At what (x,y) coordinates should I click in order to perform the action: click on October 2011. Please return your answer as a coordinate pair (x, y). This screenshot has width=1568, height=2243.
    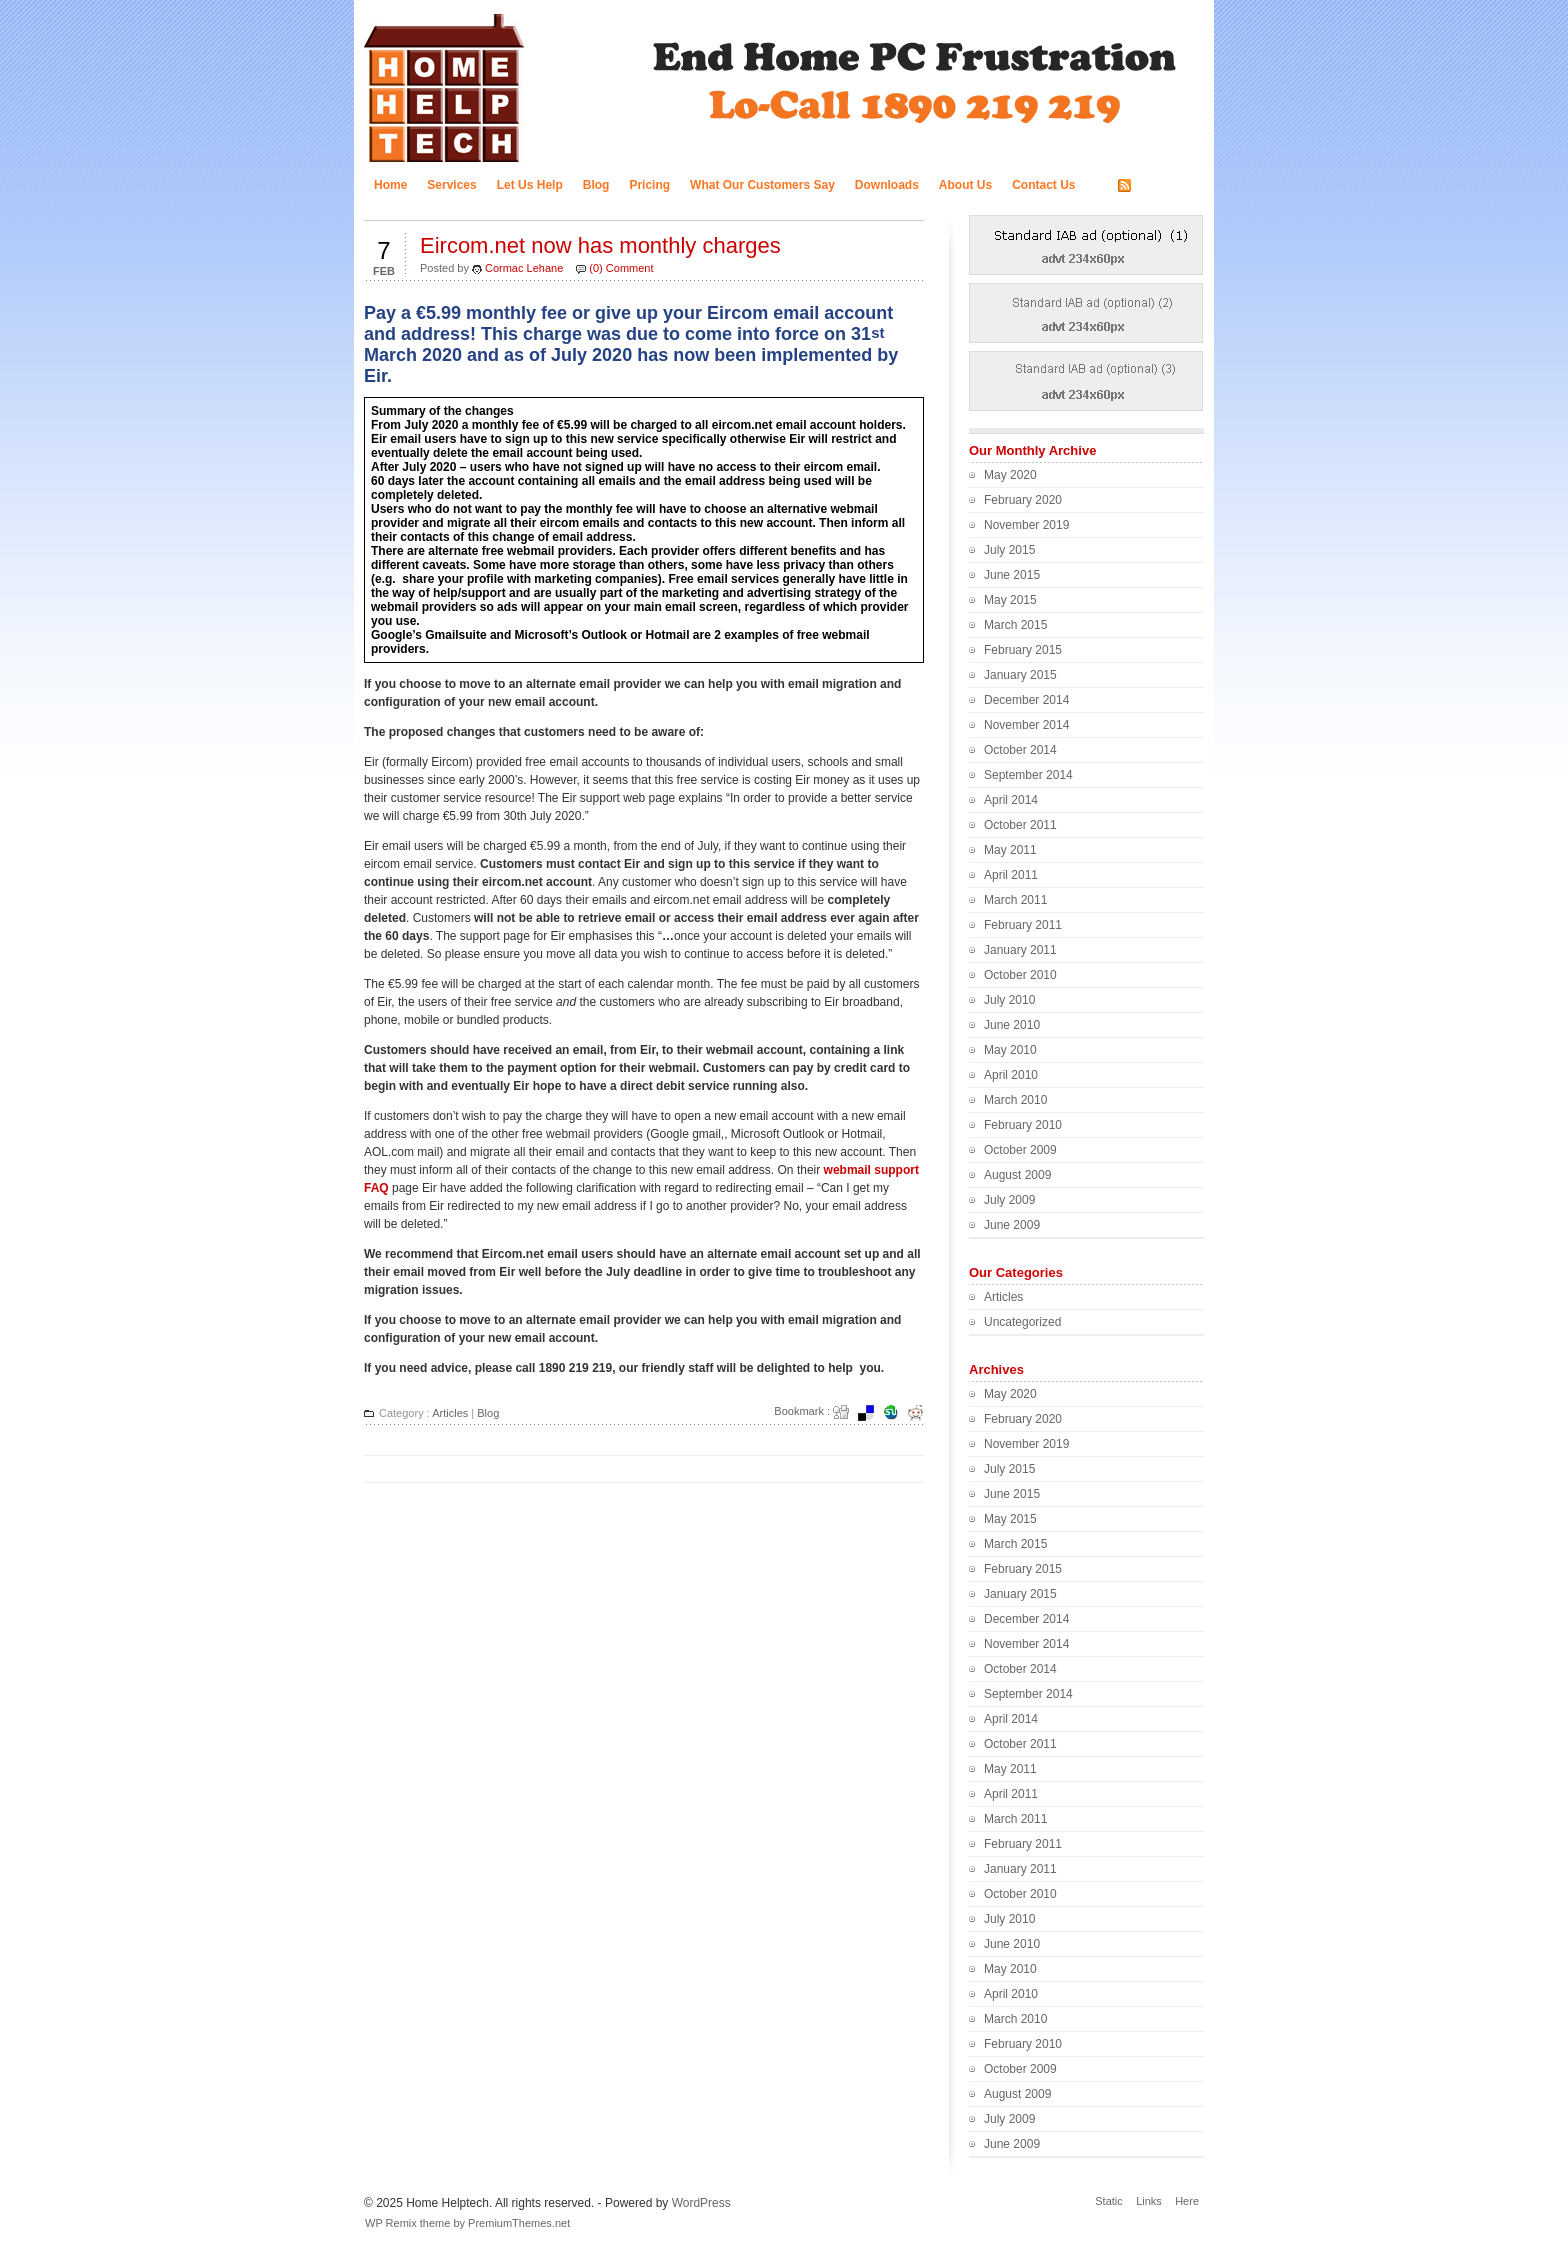
    Looking at the image, I should click on (1020, 825).